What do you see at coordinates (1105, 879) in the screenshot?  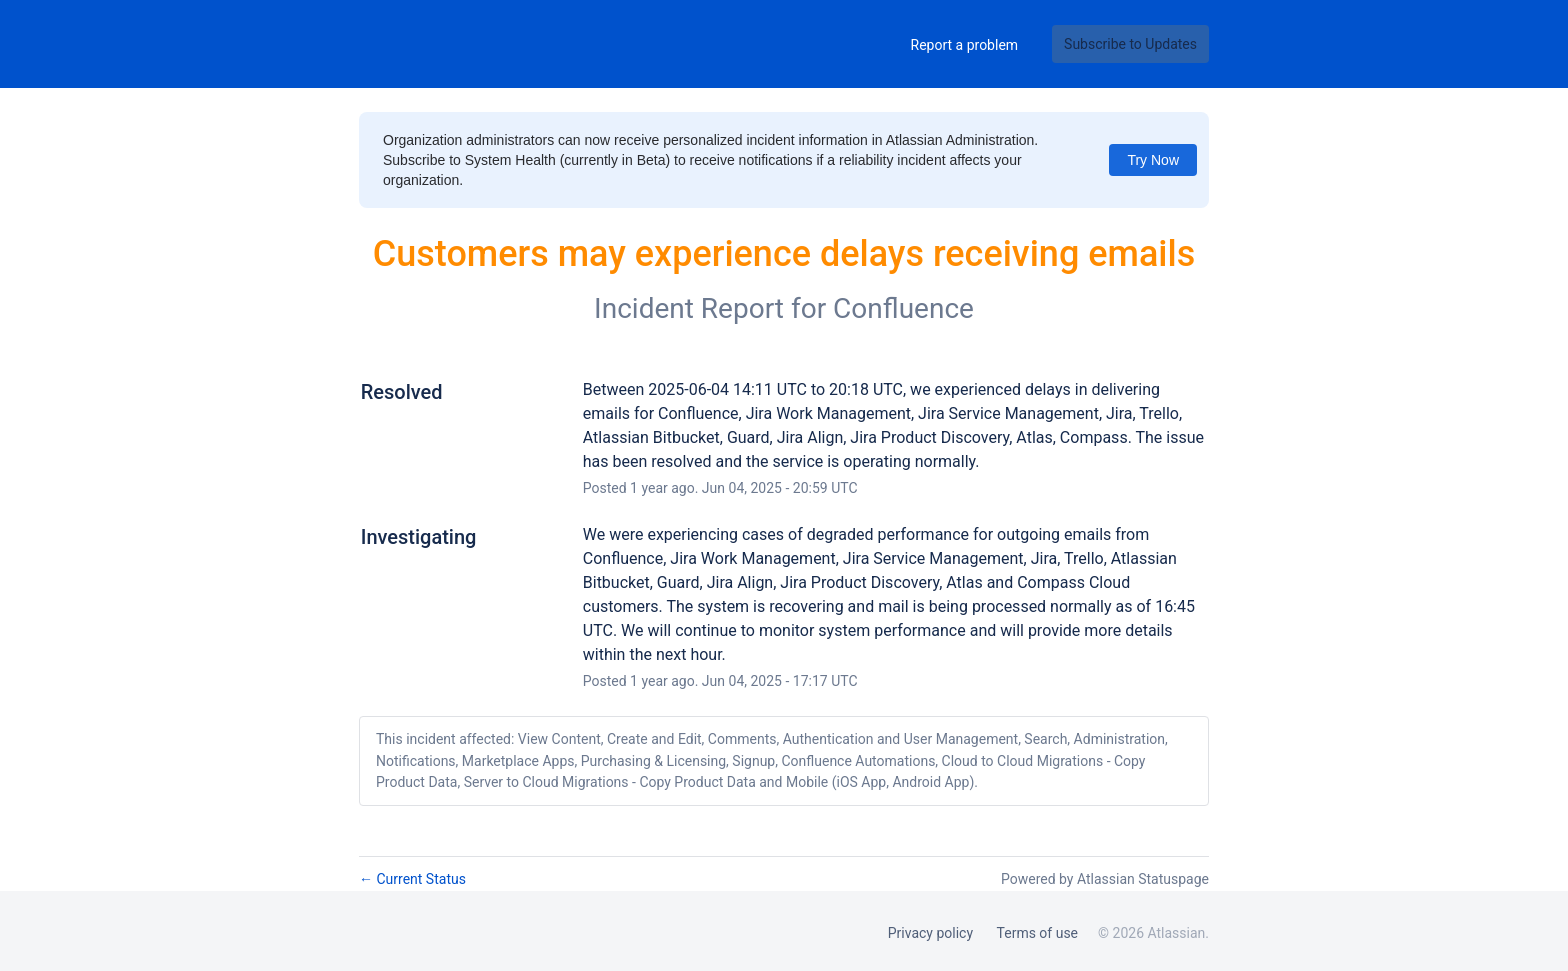 I see `Powered by Atlassian Statuspage` at bounding box center [1105, 879].